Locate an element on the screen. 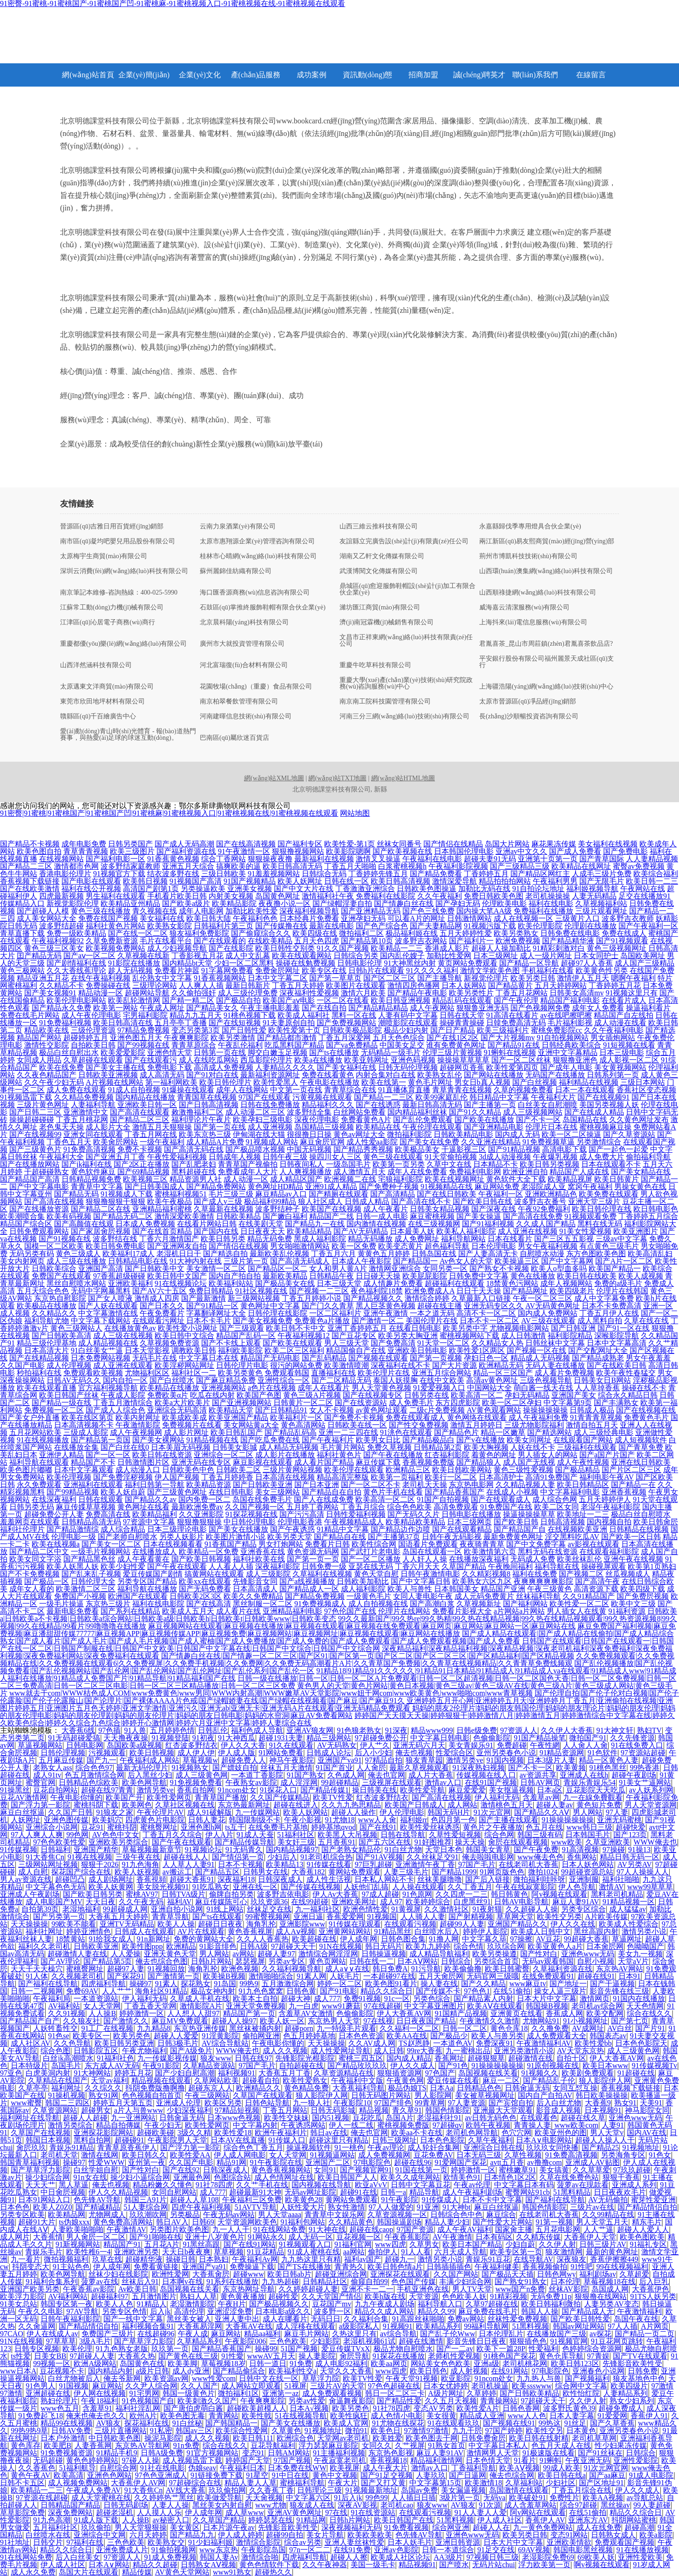  91视频成人下载 is located at coordinates (127, 1194).